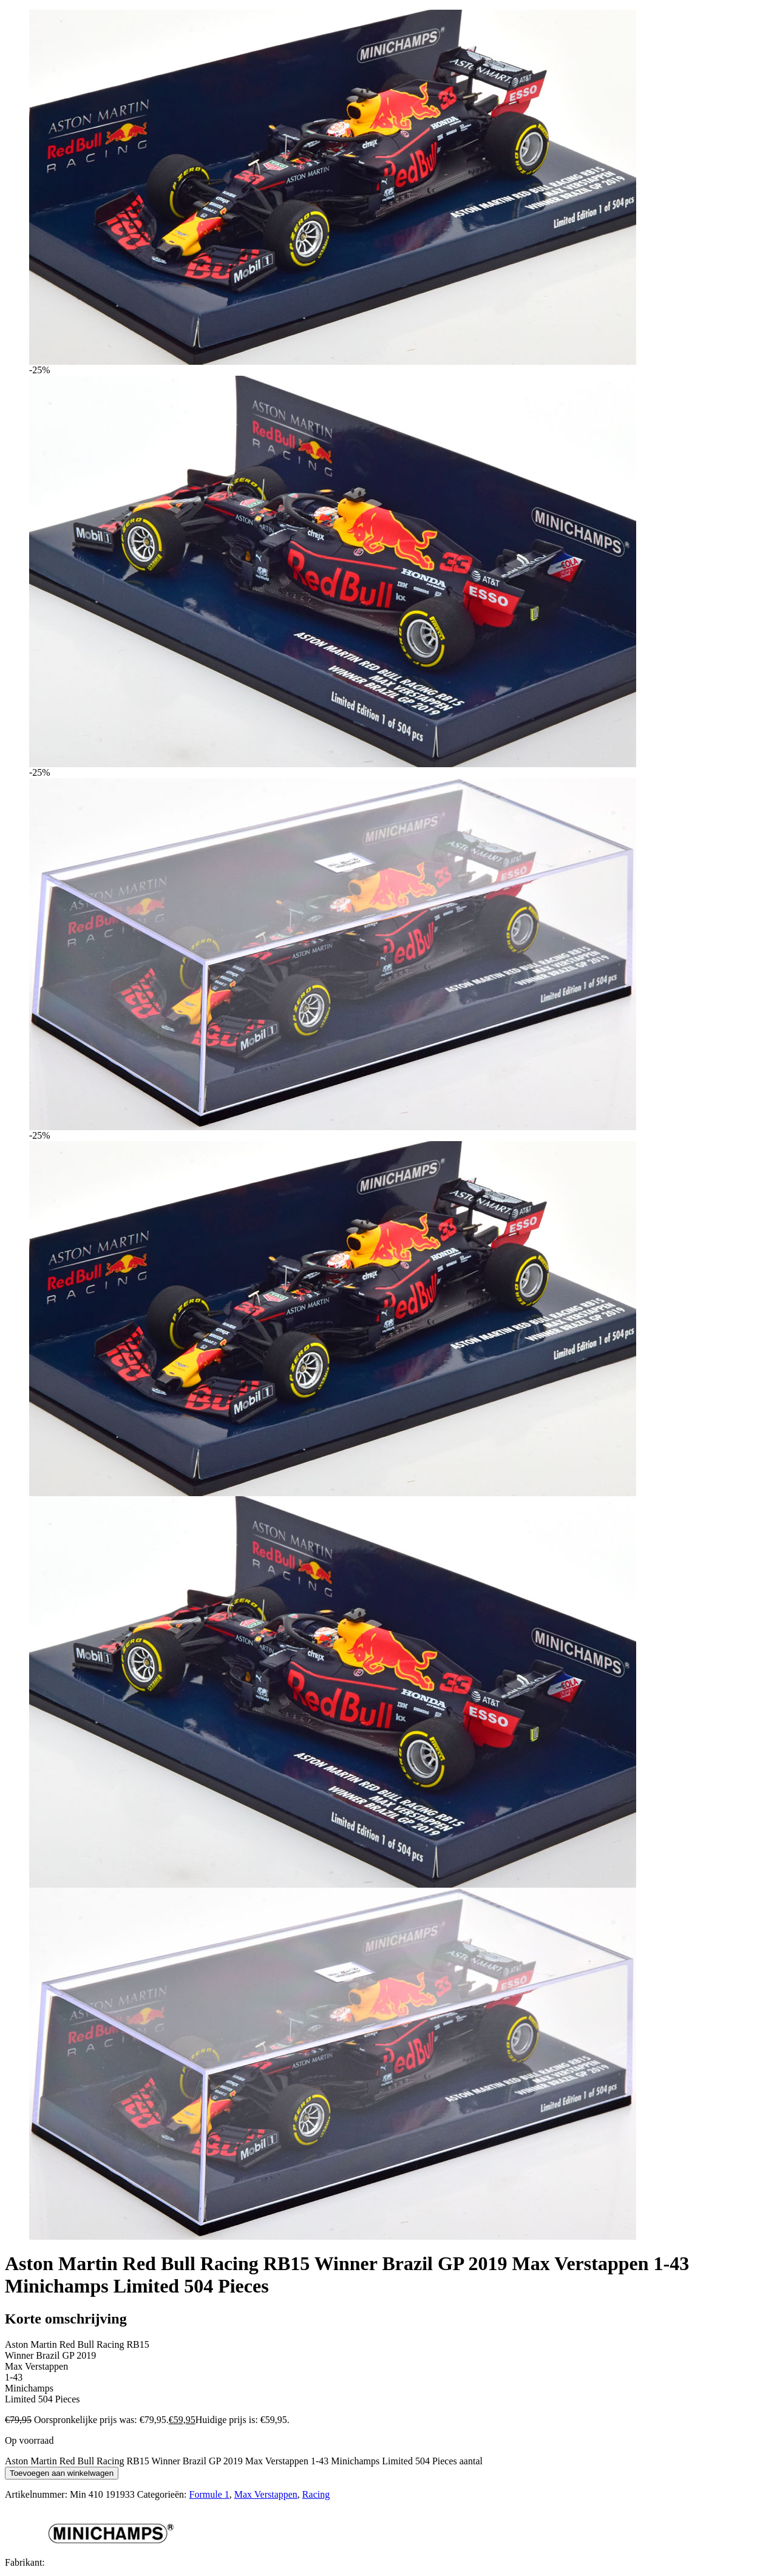 This screenshot has height=2576, width=777. I want to click on Max Verstappen, so click(265, 2494).